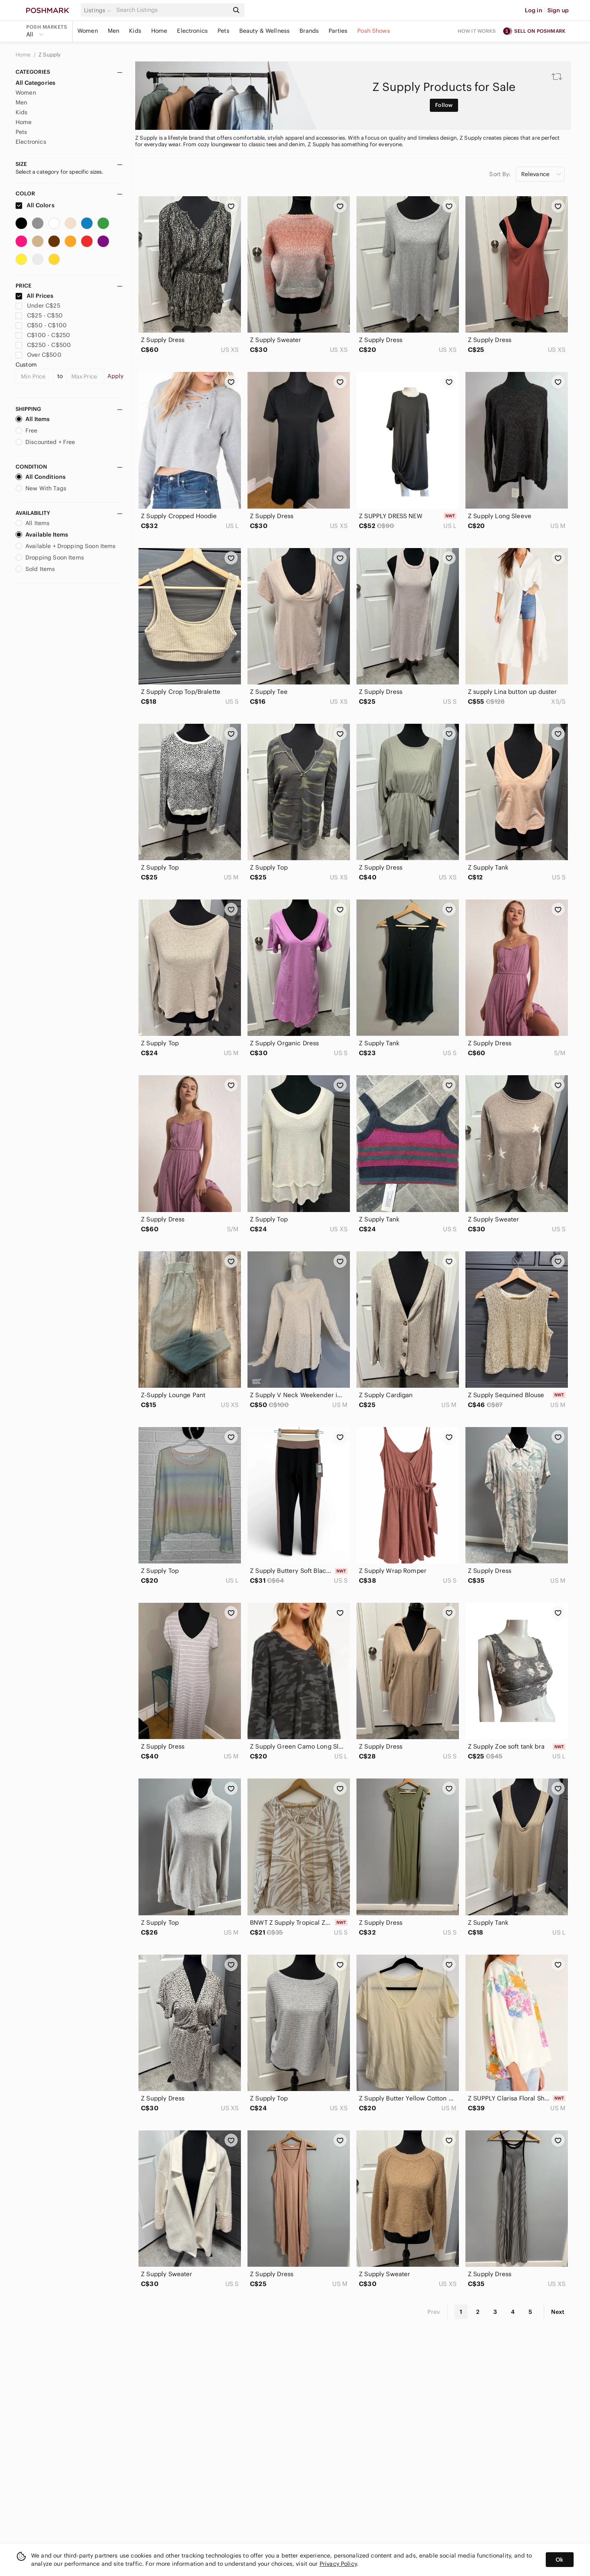  I want to click on Beauty & Wellness, so click(264, 30).